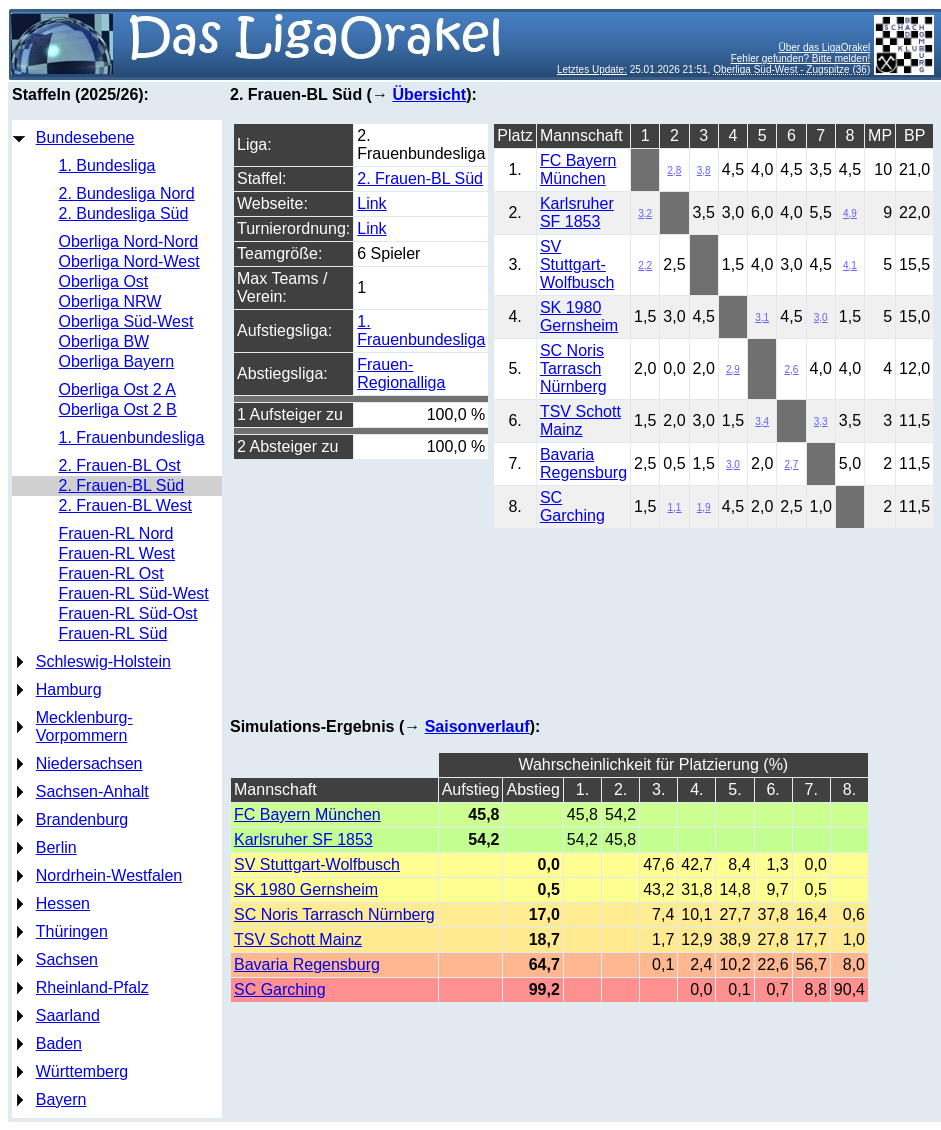 This screenshot has width=941, height=1130. Describe the element at coordinates (592, 69) in the screenshot. I see `Letztes Update:` at that location.